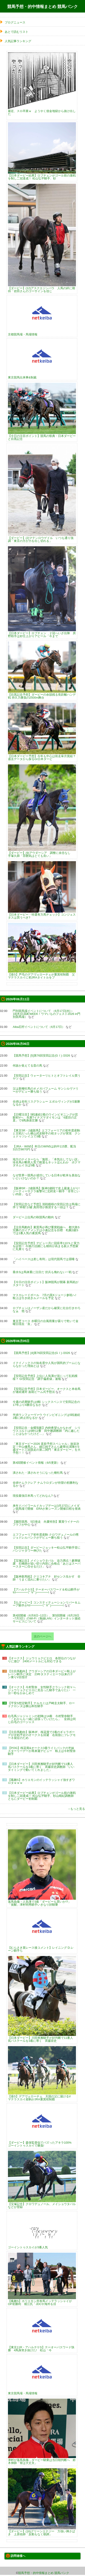 The width and height of the screenshot is (85, 2576). Describe the element at coordinates (46, 1403) in the screenshot. I see `今週の武豊騎手は8鞍 シックスペンスで安田記念の17年ぶり4勝目なるか` at that location.